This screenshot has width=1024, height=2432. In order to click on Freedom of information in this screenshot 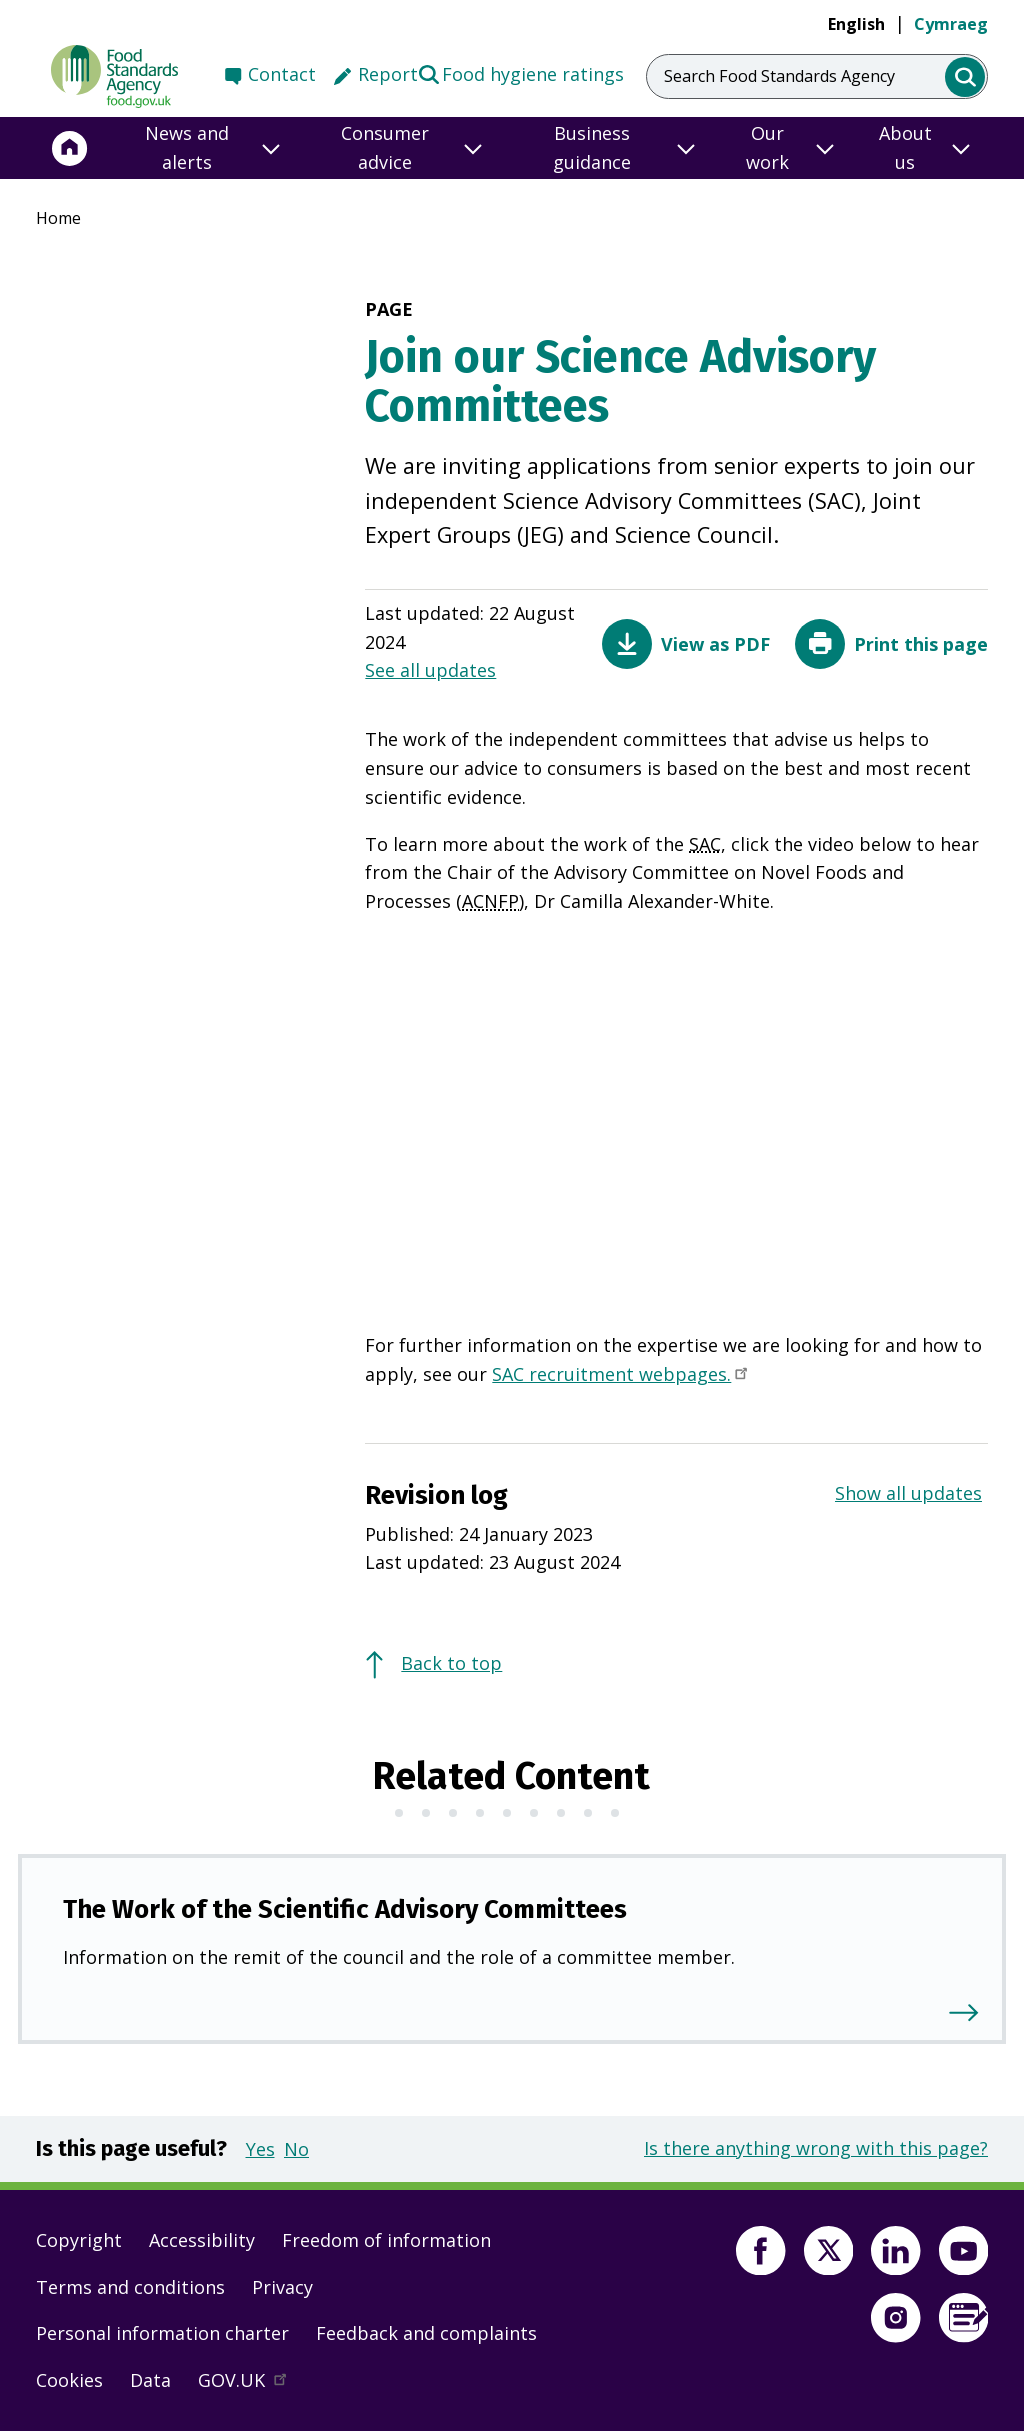, I will do `click(386, 2240)`.